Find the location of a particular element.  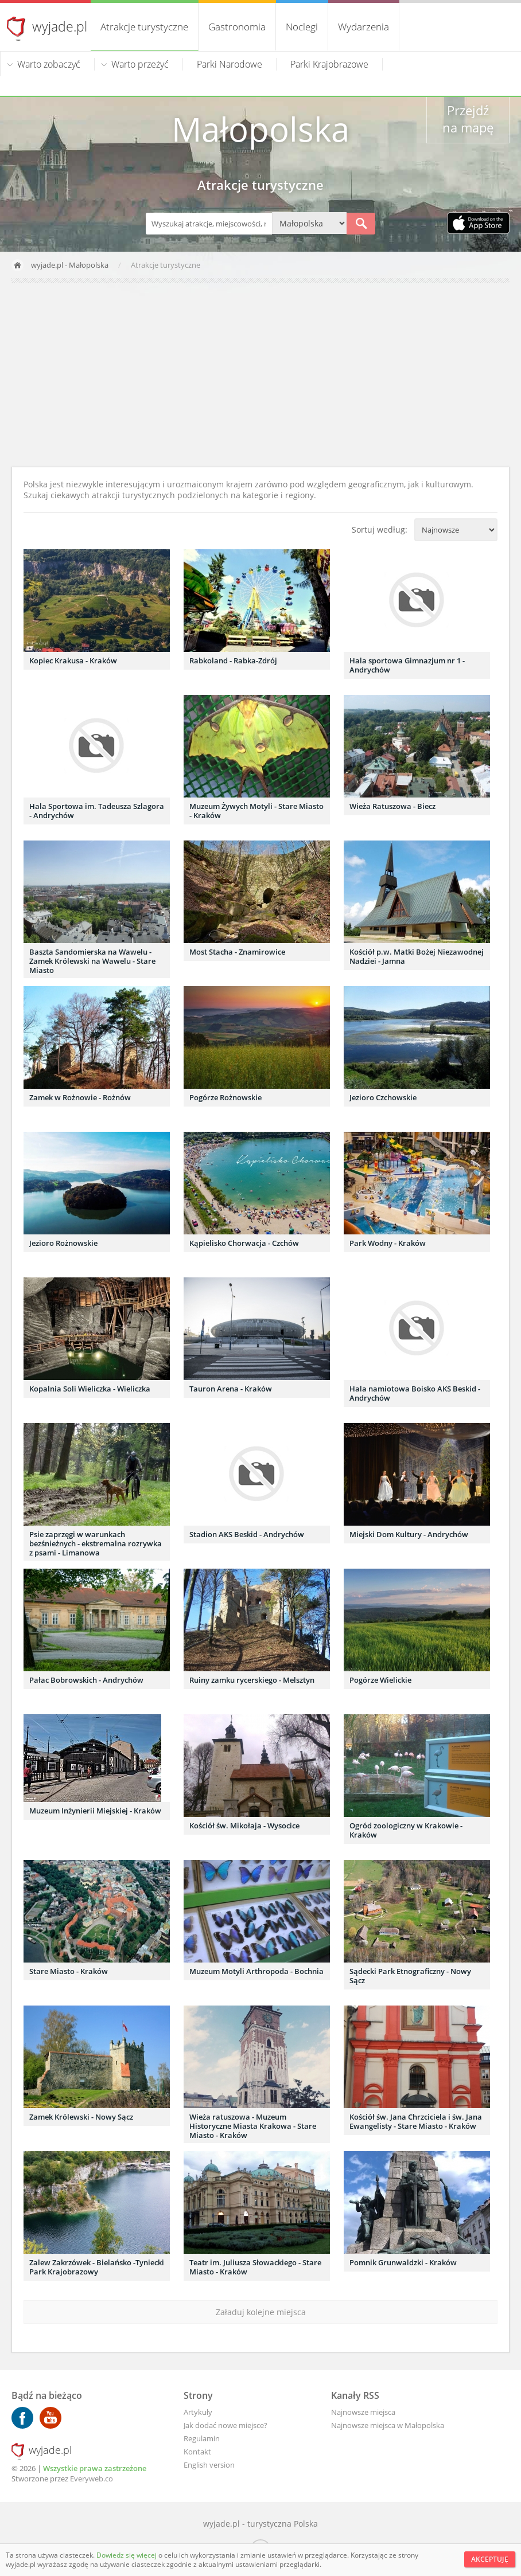

Kościół św. Mikołaja - Wysocice is located at coordinates (244, 1825).